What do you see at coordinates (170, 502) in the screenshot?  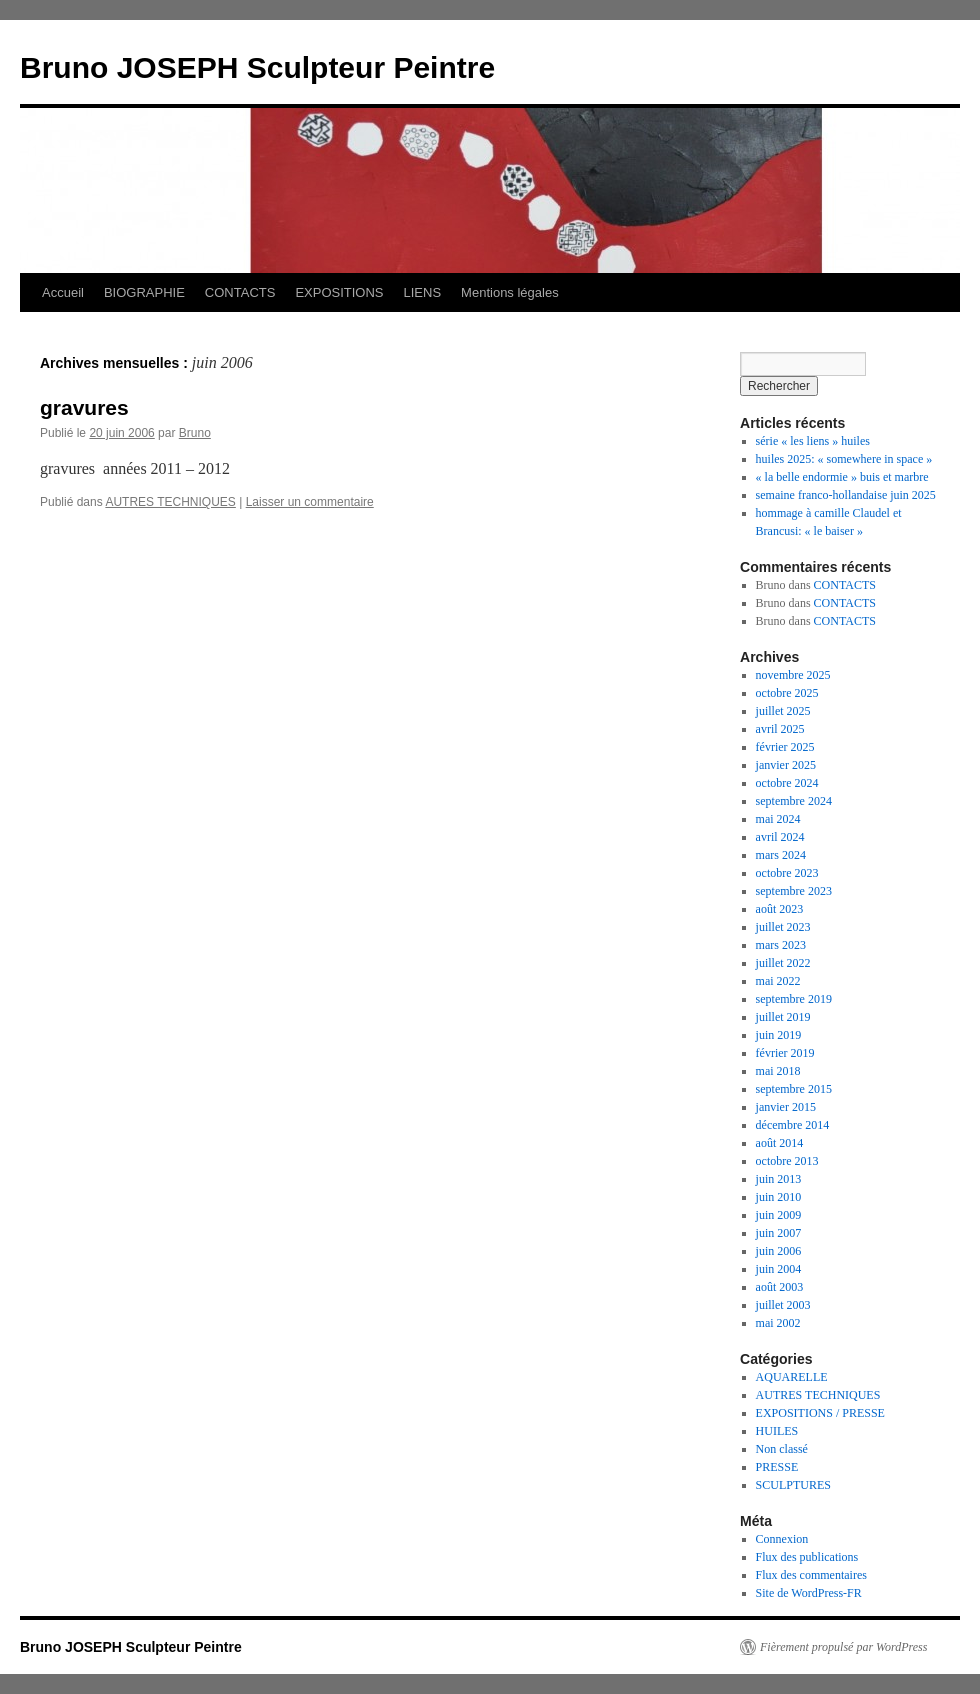 I see `AUTRES TECHNIQUES` at bounding box center [170, 502].